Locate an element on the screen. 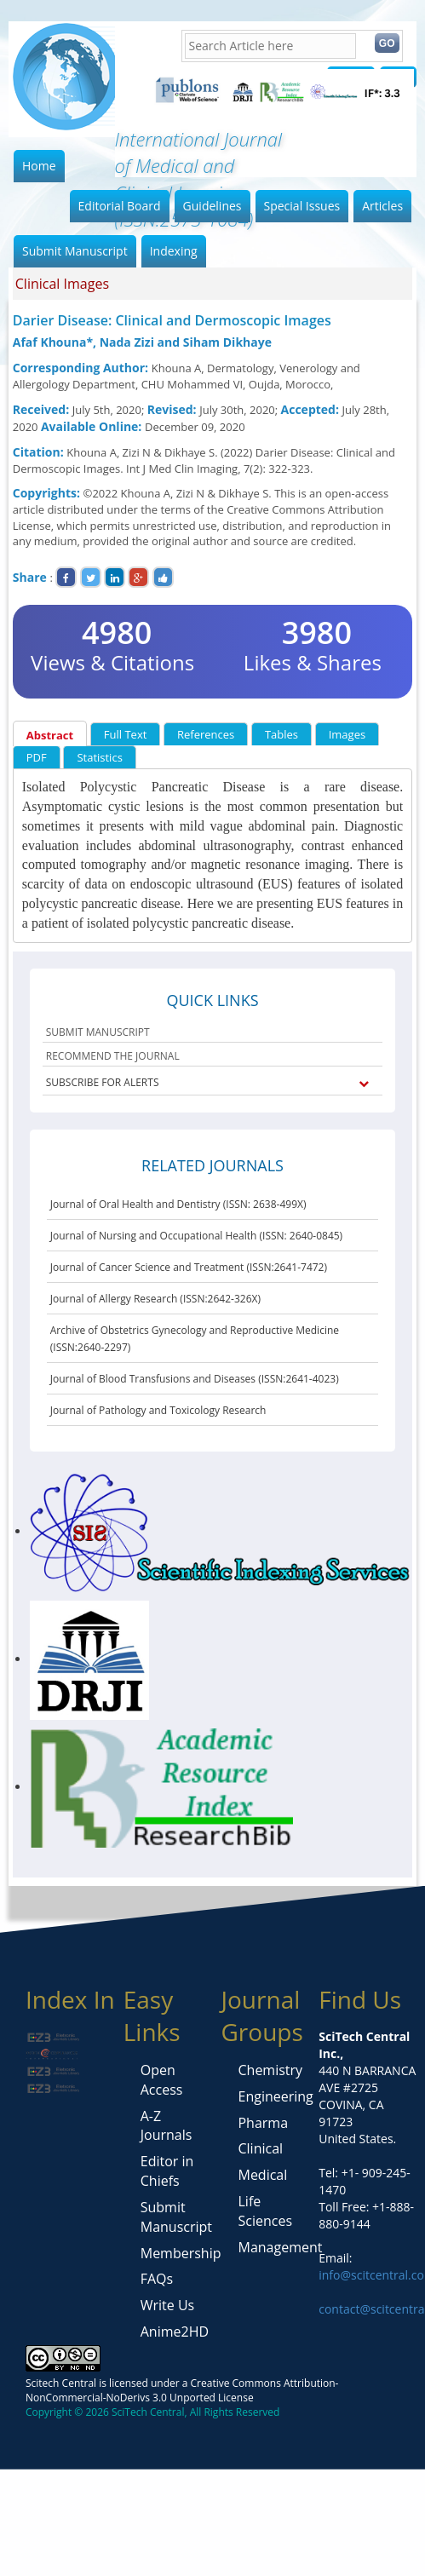 This screenshot has height=2576, width=425. Open Access is located at coordinates (162, 2080).